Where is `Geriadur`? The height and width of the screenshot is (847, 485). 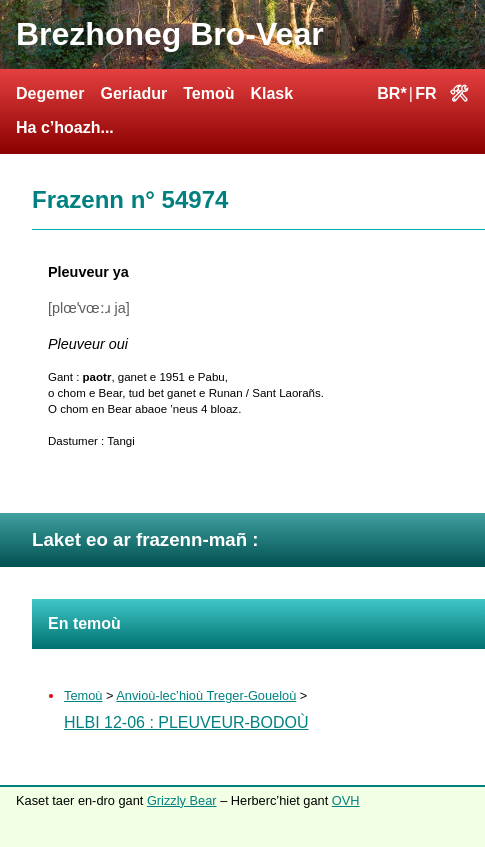
Geriadur is located at coordinates (133, 93).